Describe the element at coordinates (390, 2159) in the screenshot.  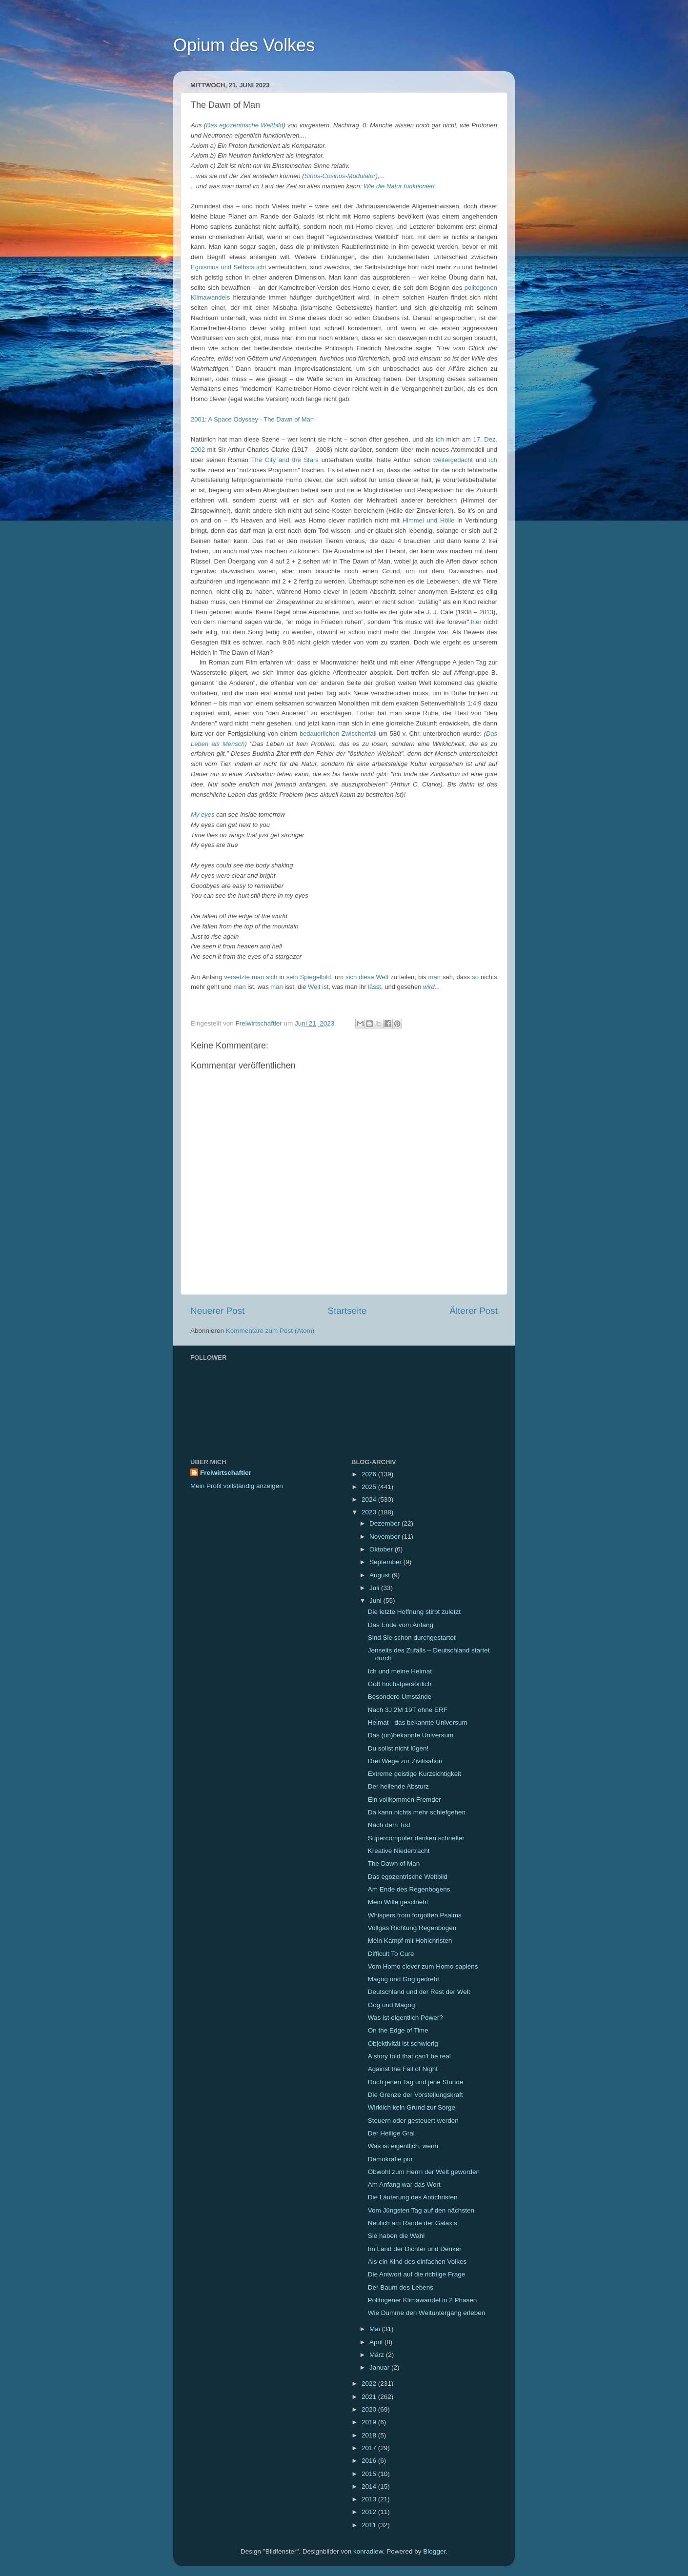
I see `Demokratie pur` at that location.